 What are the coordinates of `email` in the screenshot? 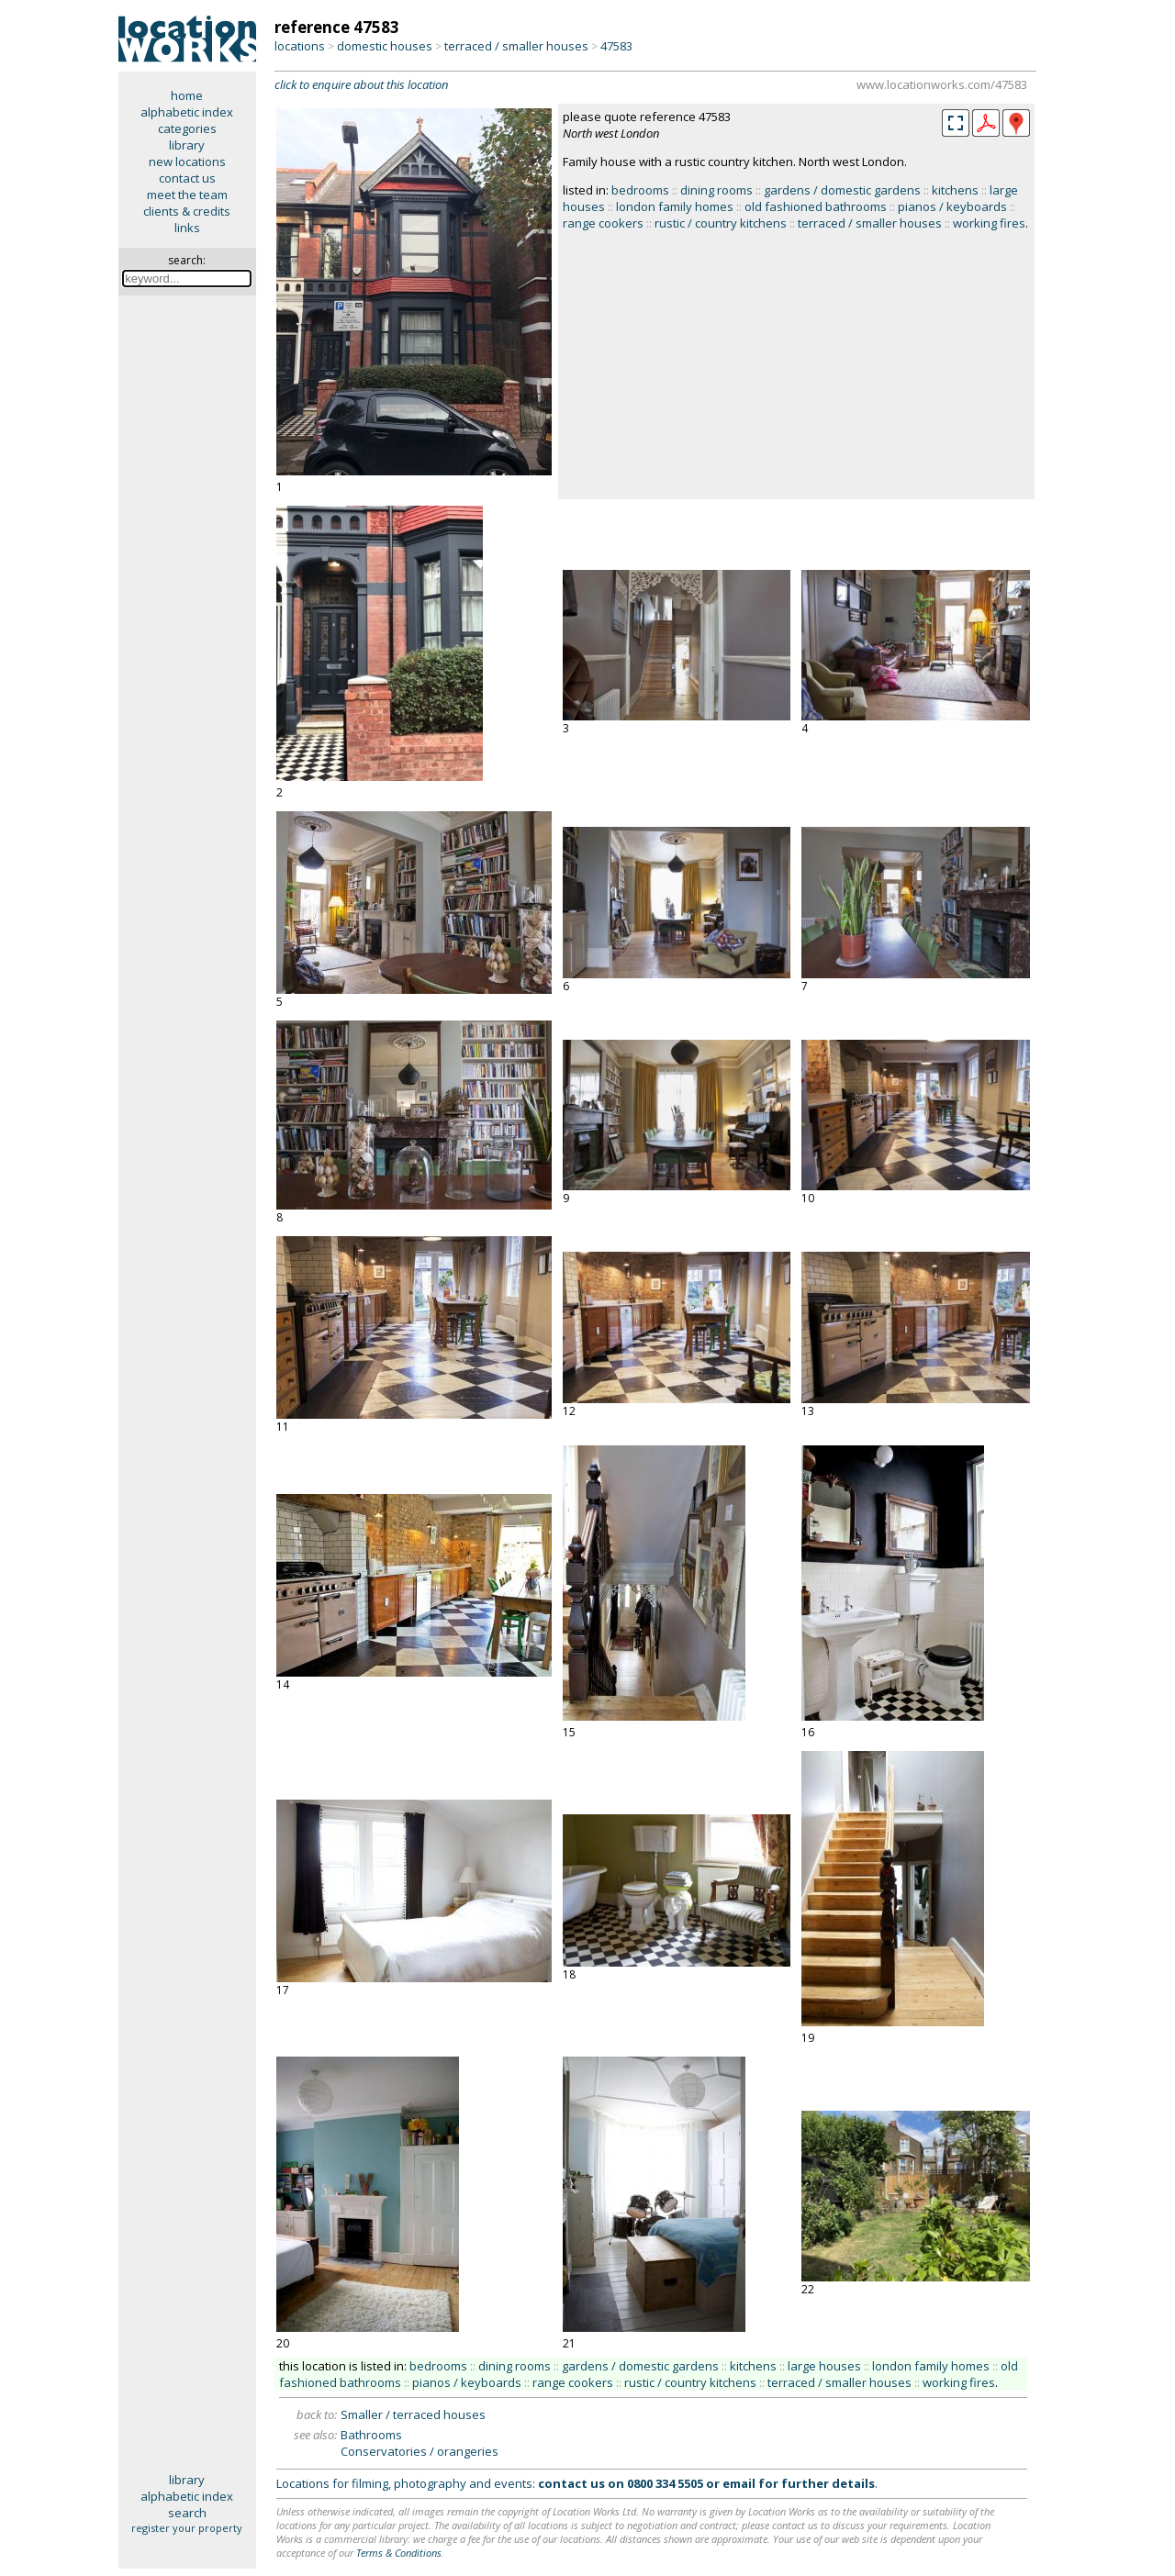 It's located at (738, 2483).